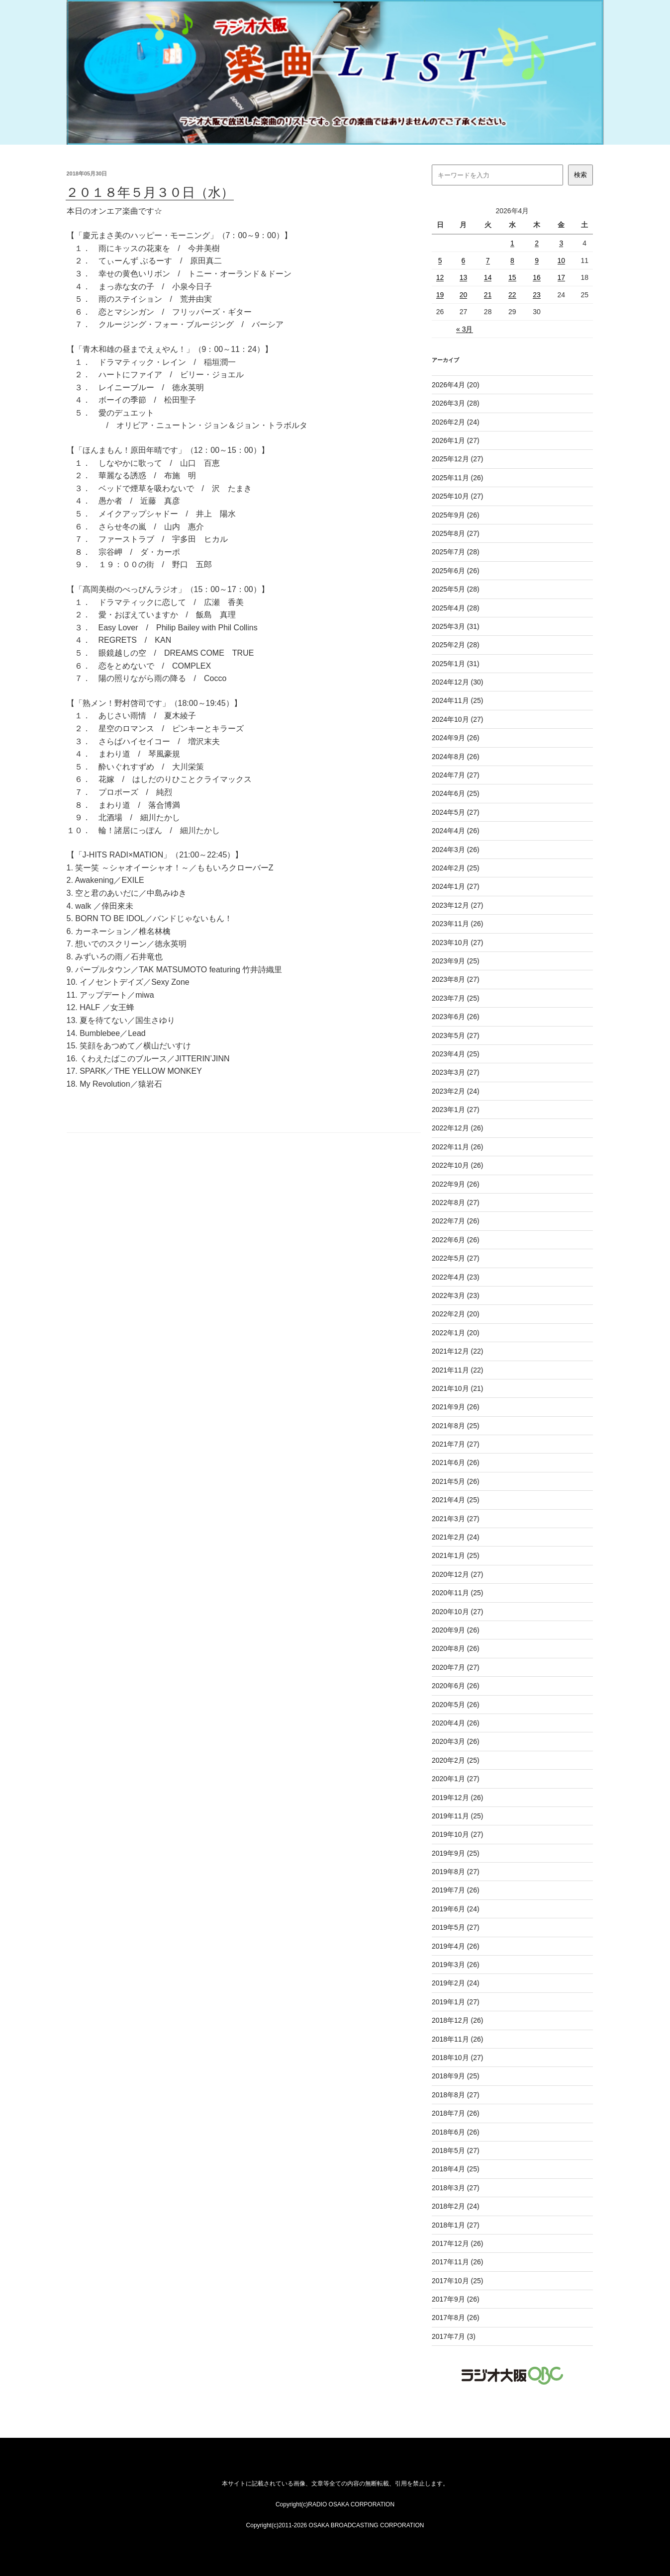 The height and width of the screenshot is (2576, 670). I want to click on 2024年3月 (26), so click(455, 850).